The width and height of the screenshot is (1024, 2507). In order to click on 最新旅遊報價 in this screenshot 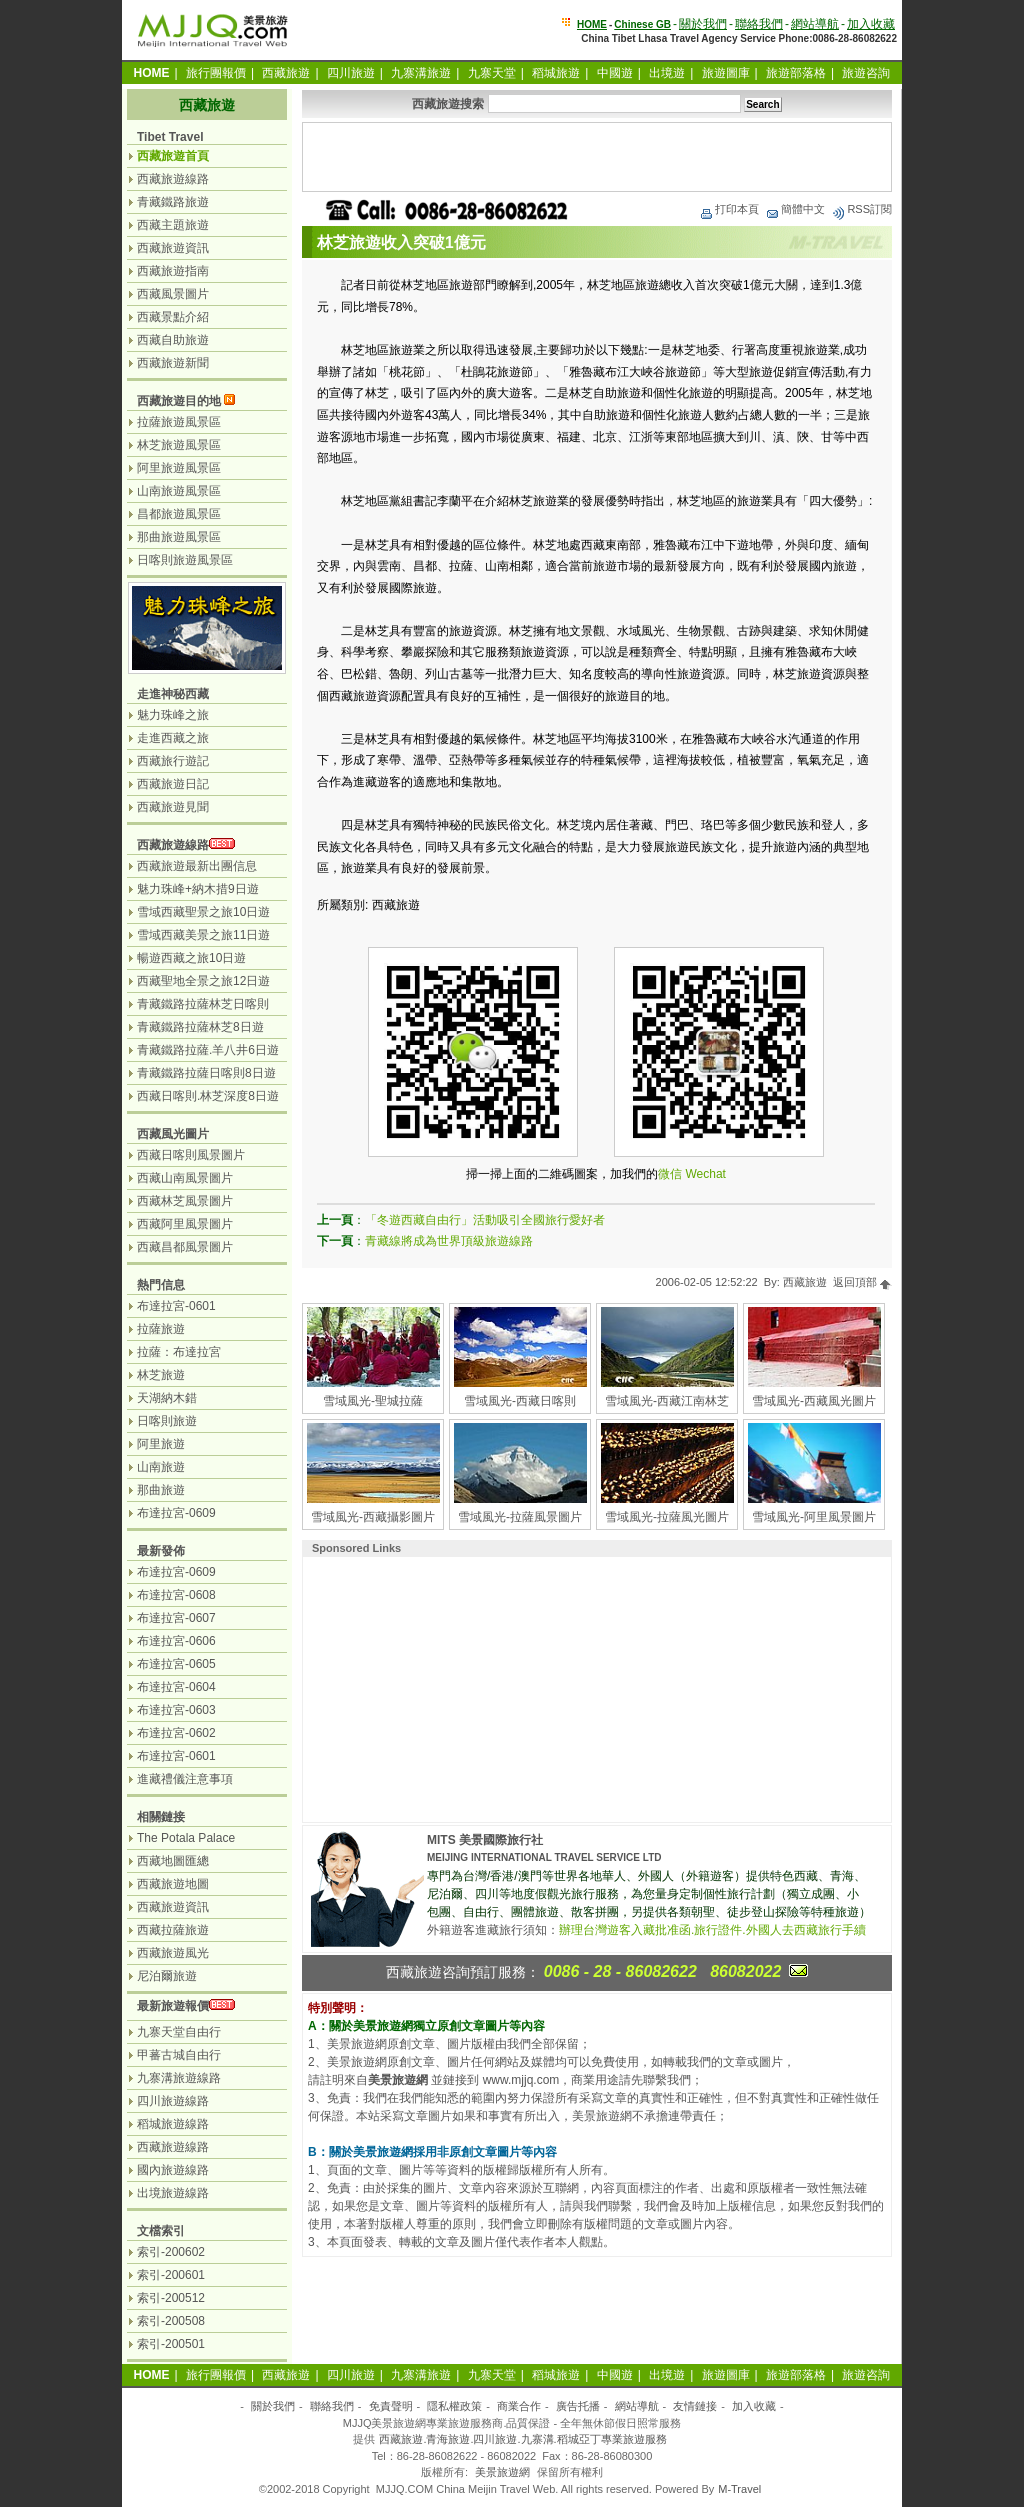, I will do `click(173, 2006)`.